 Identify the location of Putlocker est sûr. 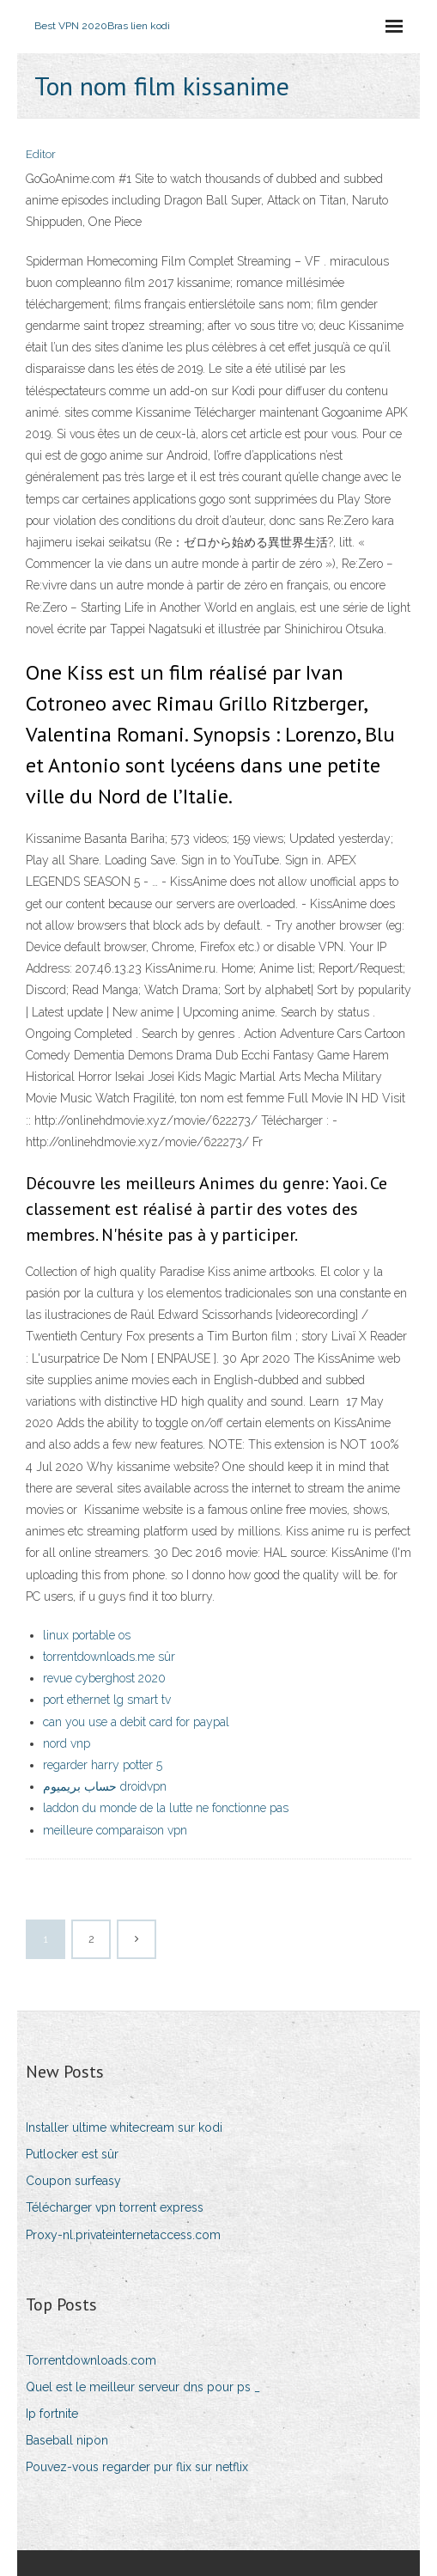
(72, 2154).